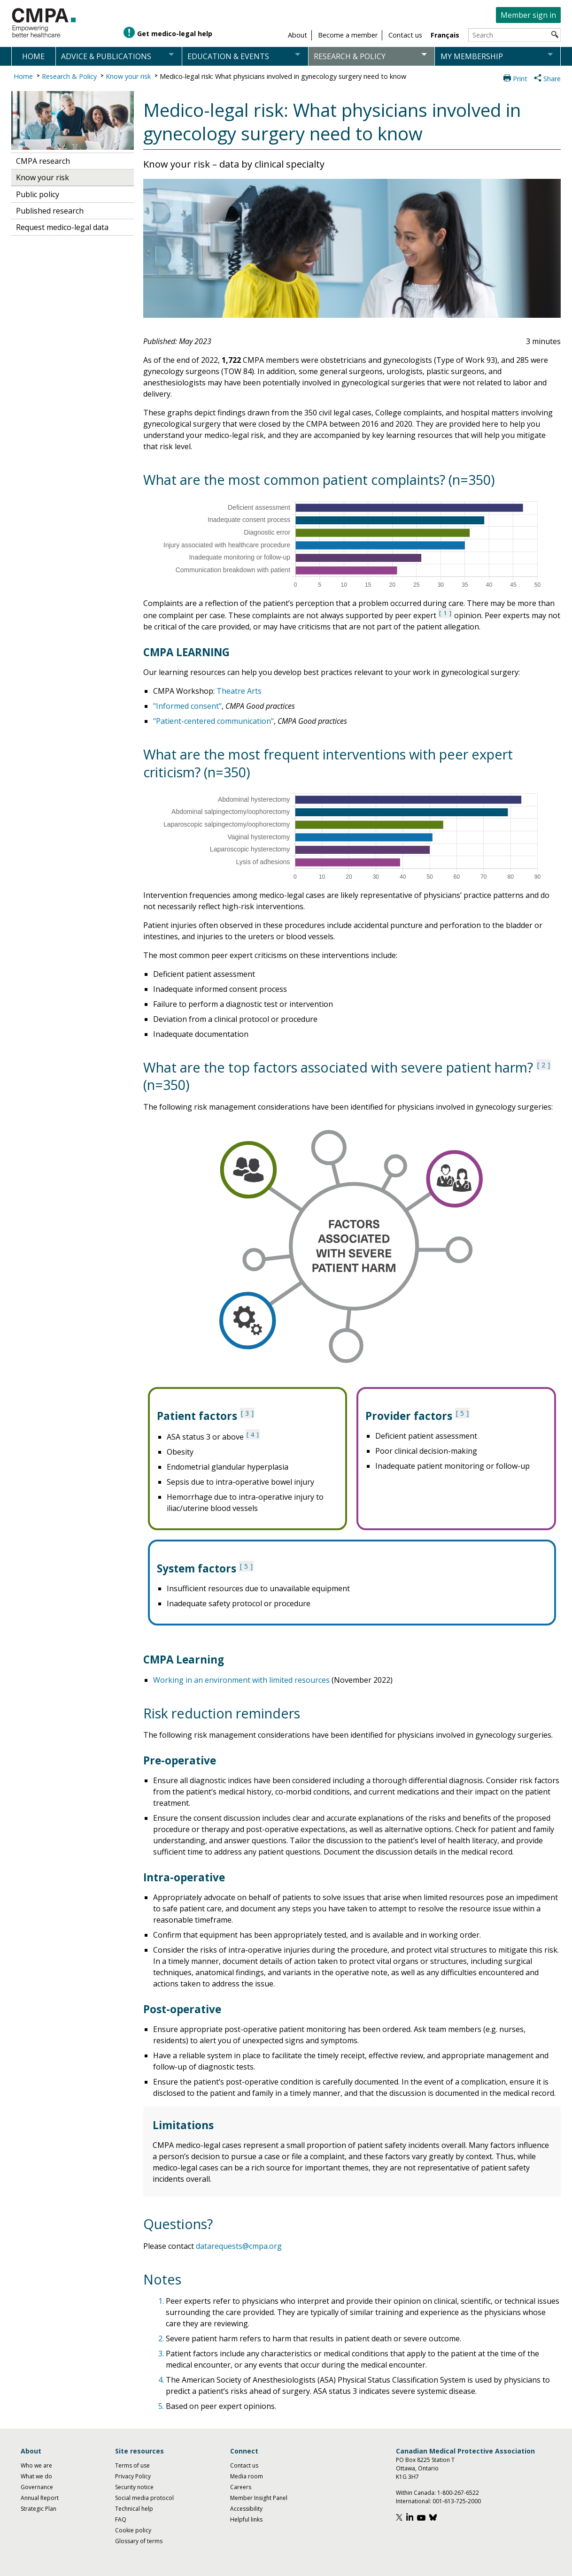 This screenshot has height=2576, width=572. I want to click on 1-800-267-6522, so click(458, 2493).